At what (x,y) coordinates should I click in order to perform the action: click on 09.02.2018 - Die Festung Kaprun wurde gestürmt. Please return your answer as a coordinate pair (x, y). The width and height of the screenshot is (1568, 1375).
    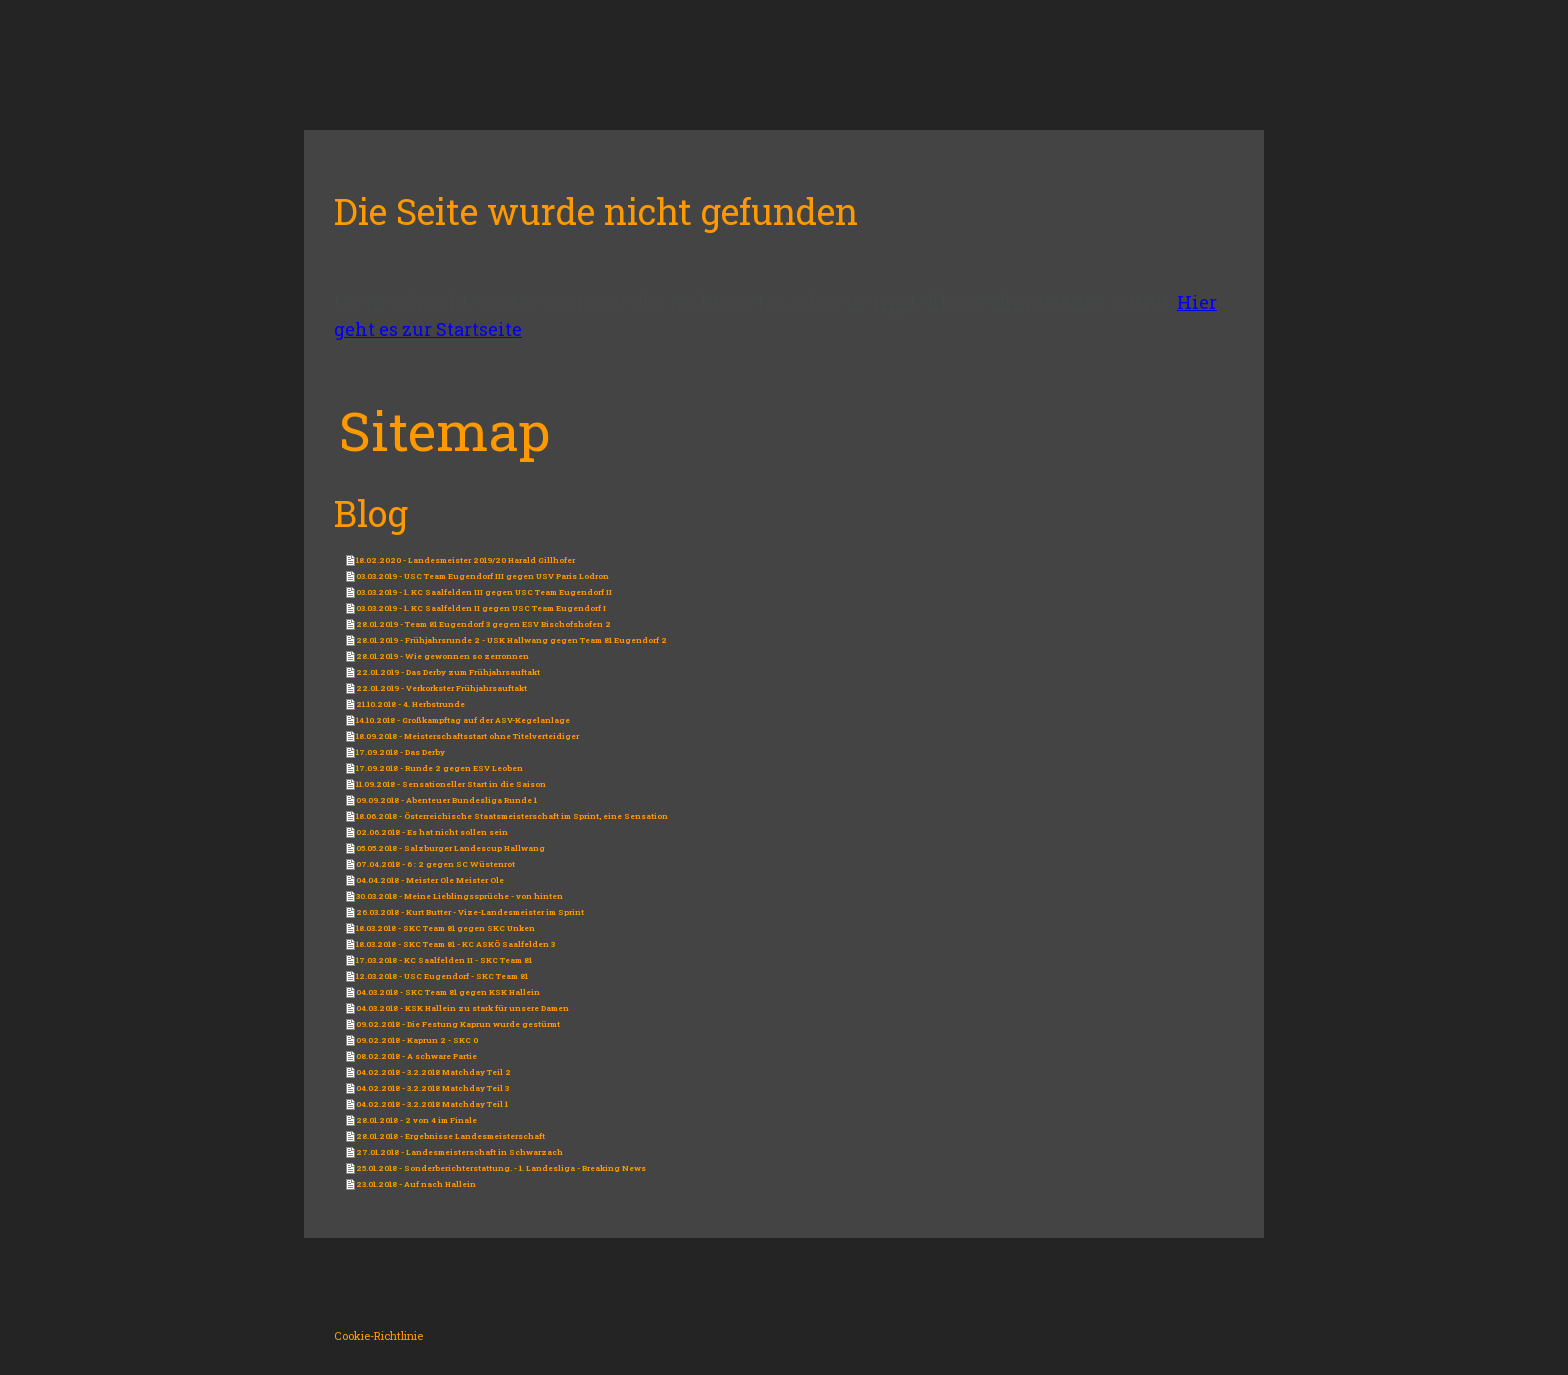
    Looking at the image, I should click on (458, 1024).